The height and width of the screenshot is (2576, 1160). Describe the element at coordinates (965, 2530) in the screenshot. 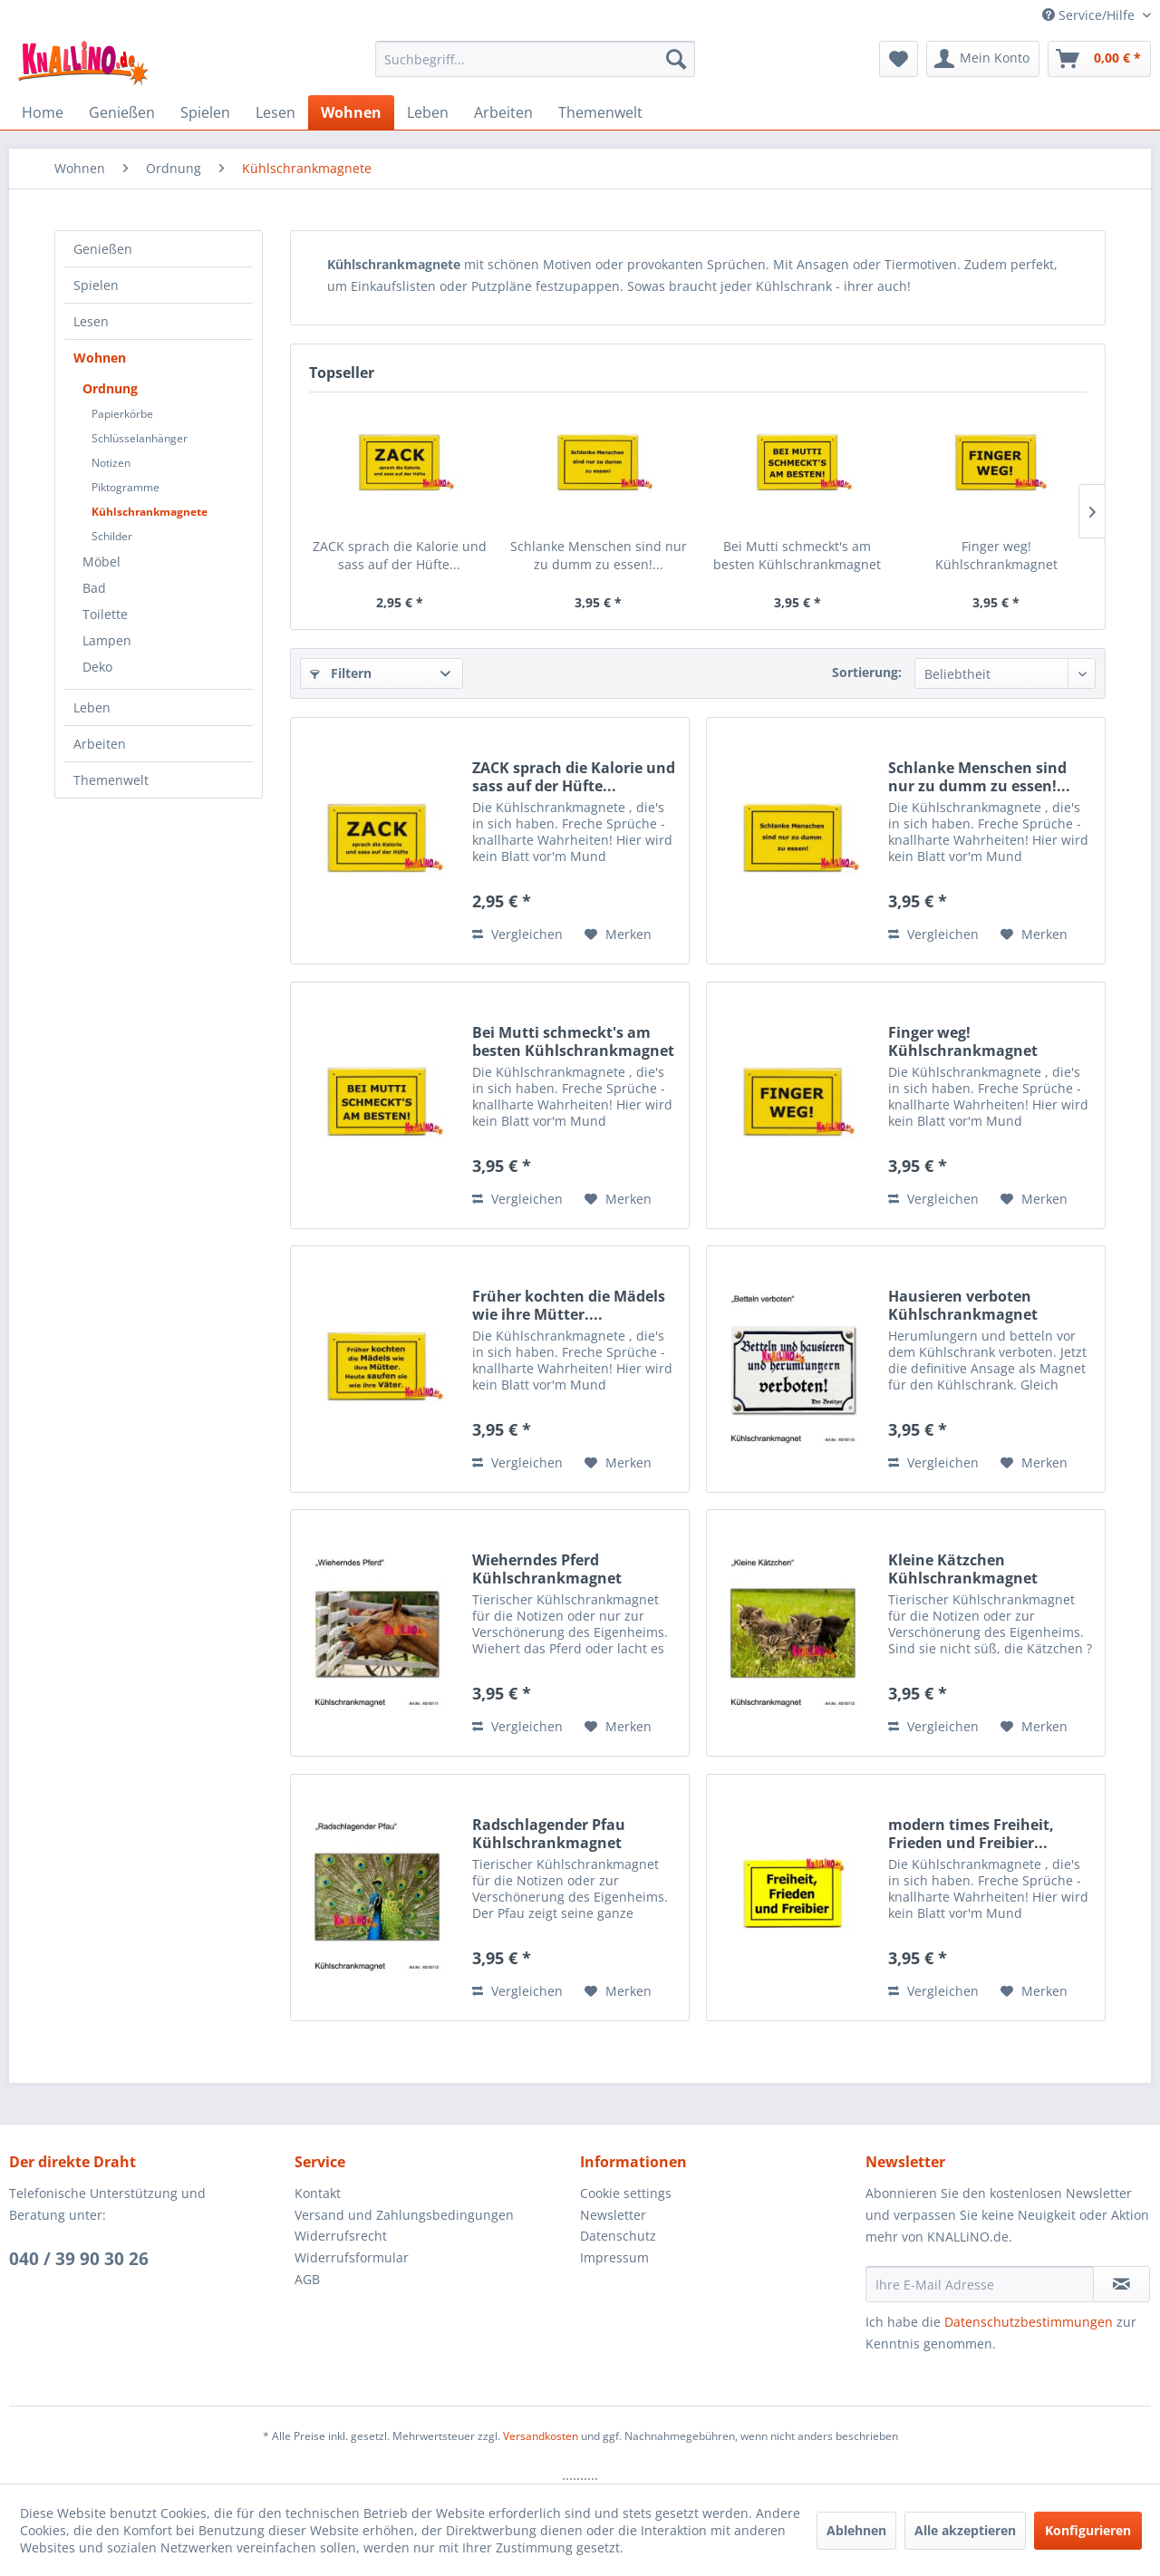

I see `Alle akzeptieren` at that location.